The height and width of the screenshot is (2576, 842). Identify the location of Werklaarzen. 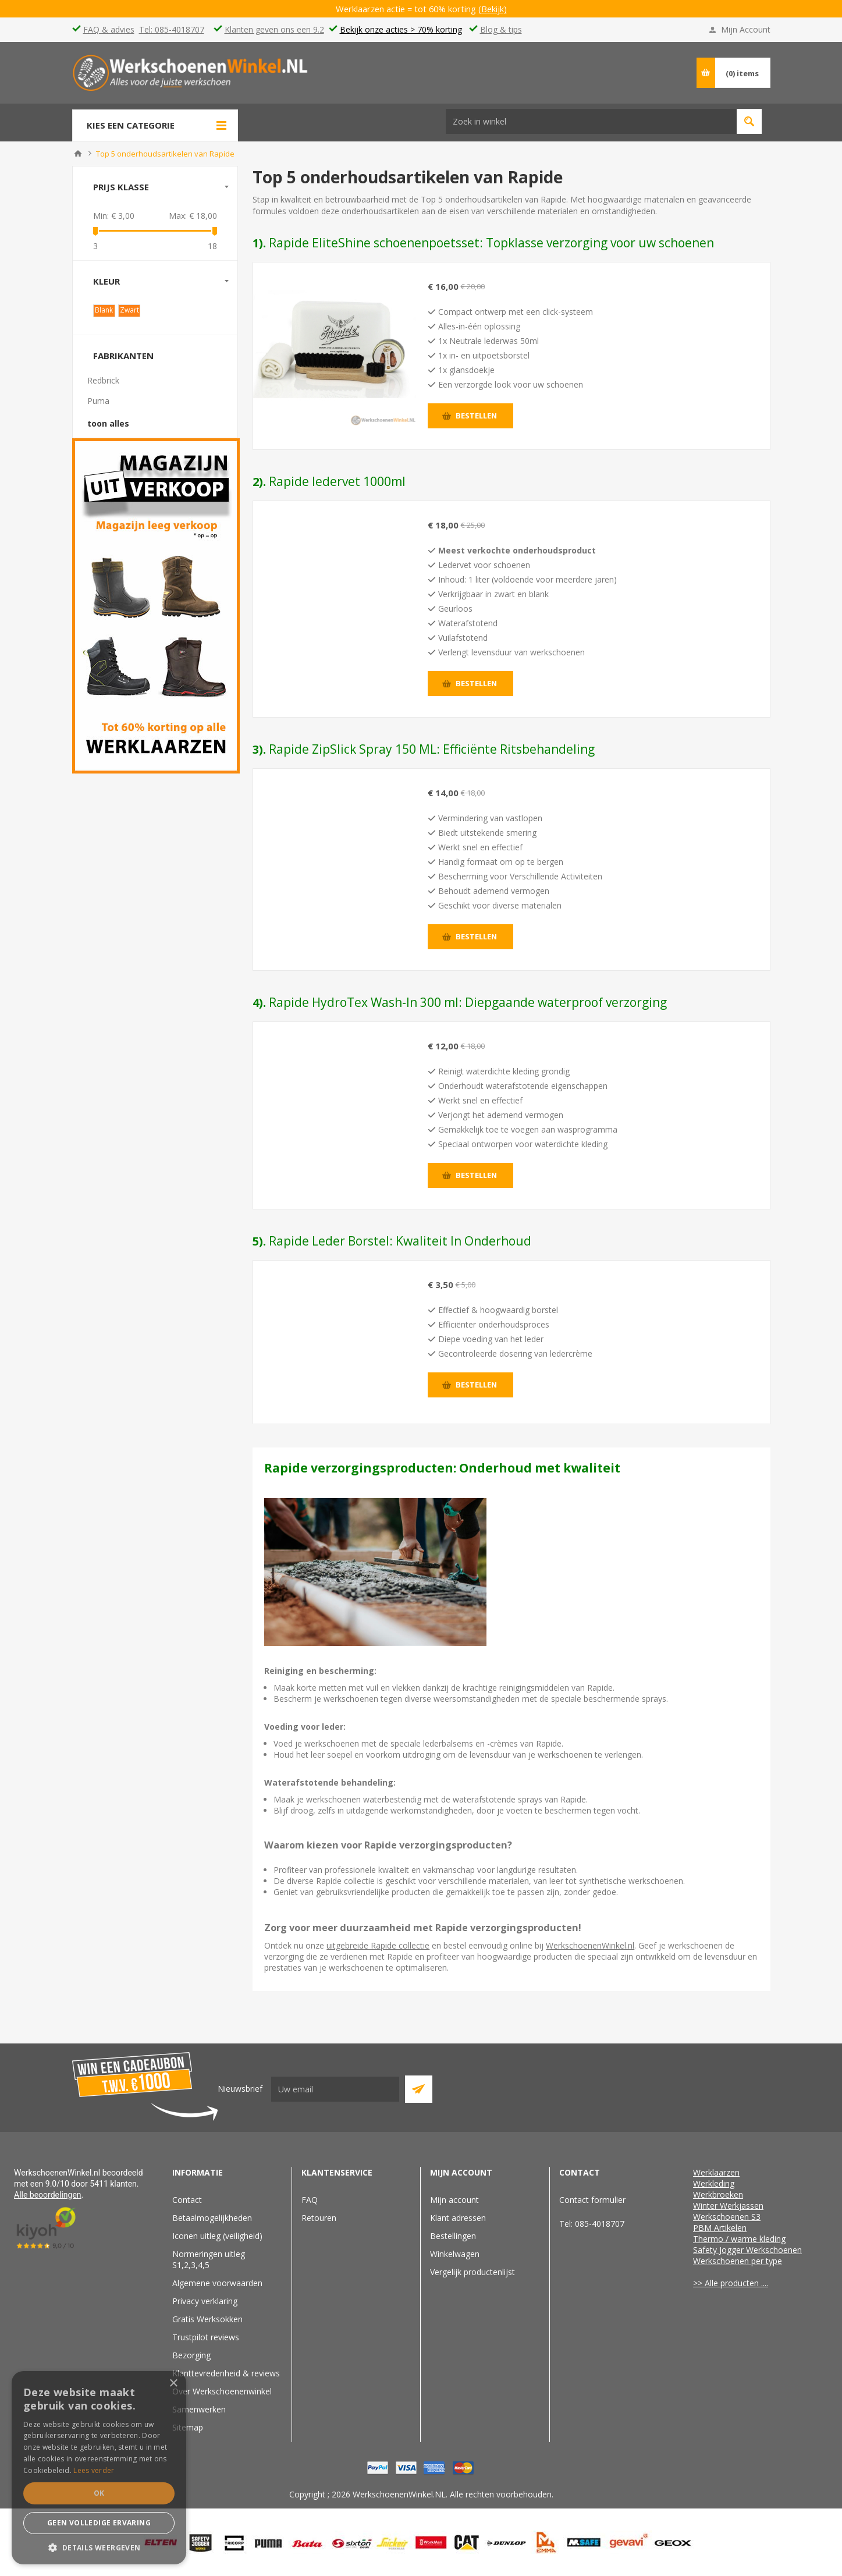
(716, 2172).